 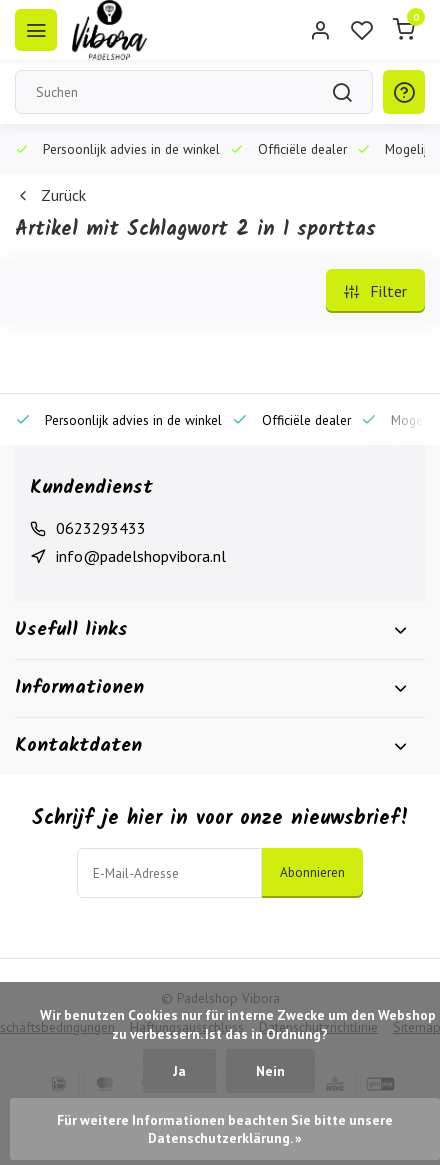 What do you see at coordinates (50, 195) in the screenshot?
I see `Zurück` at bounding box center [50, 195].